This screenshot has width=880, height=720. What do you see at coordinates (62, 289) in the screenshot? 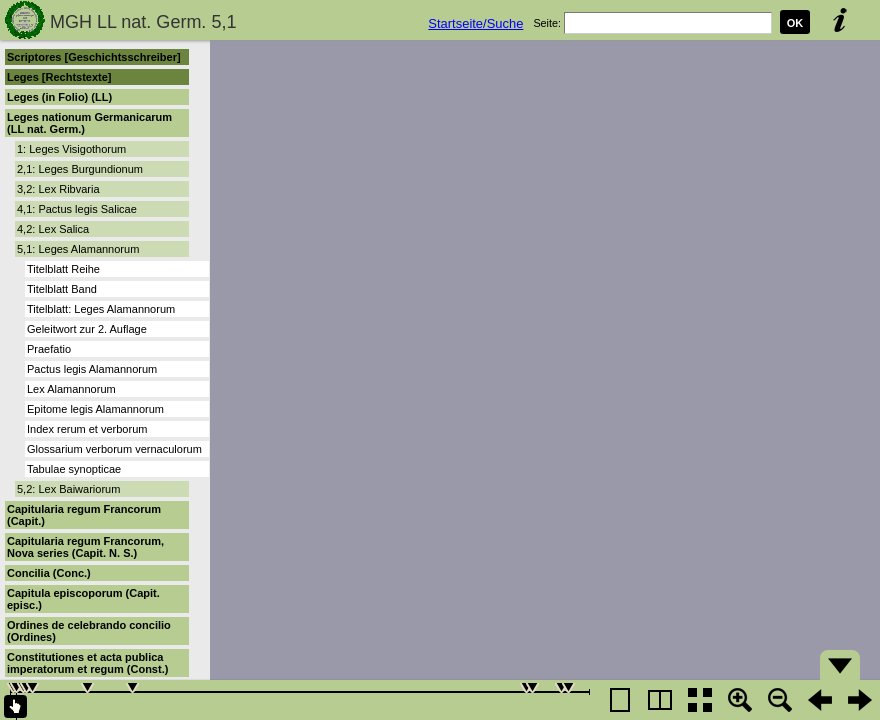
I see `Titelblatt Band` at bounding box center [62, 289].